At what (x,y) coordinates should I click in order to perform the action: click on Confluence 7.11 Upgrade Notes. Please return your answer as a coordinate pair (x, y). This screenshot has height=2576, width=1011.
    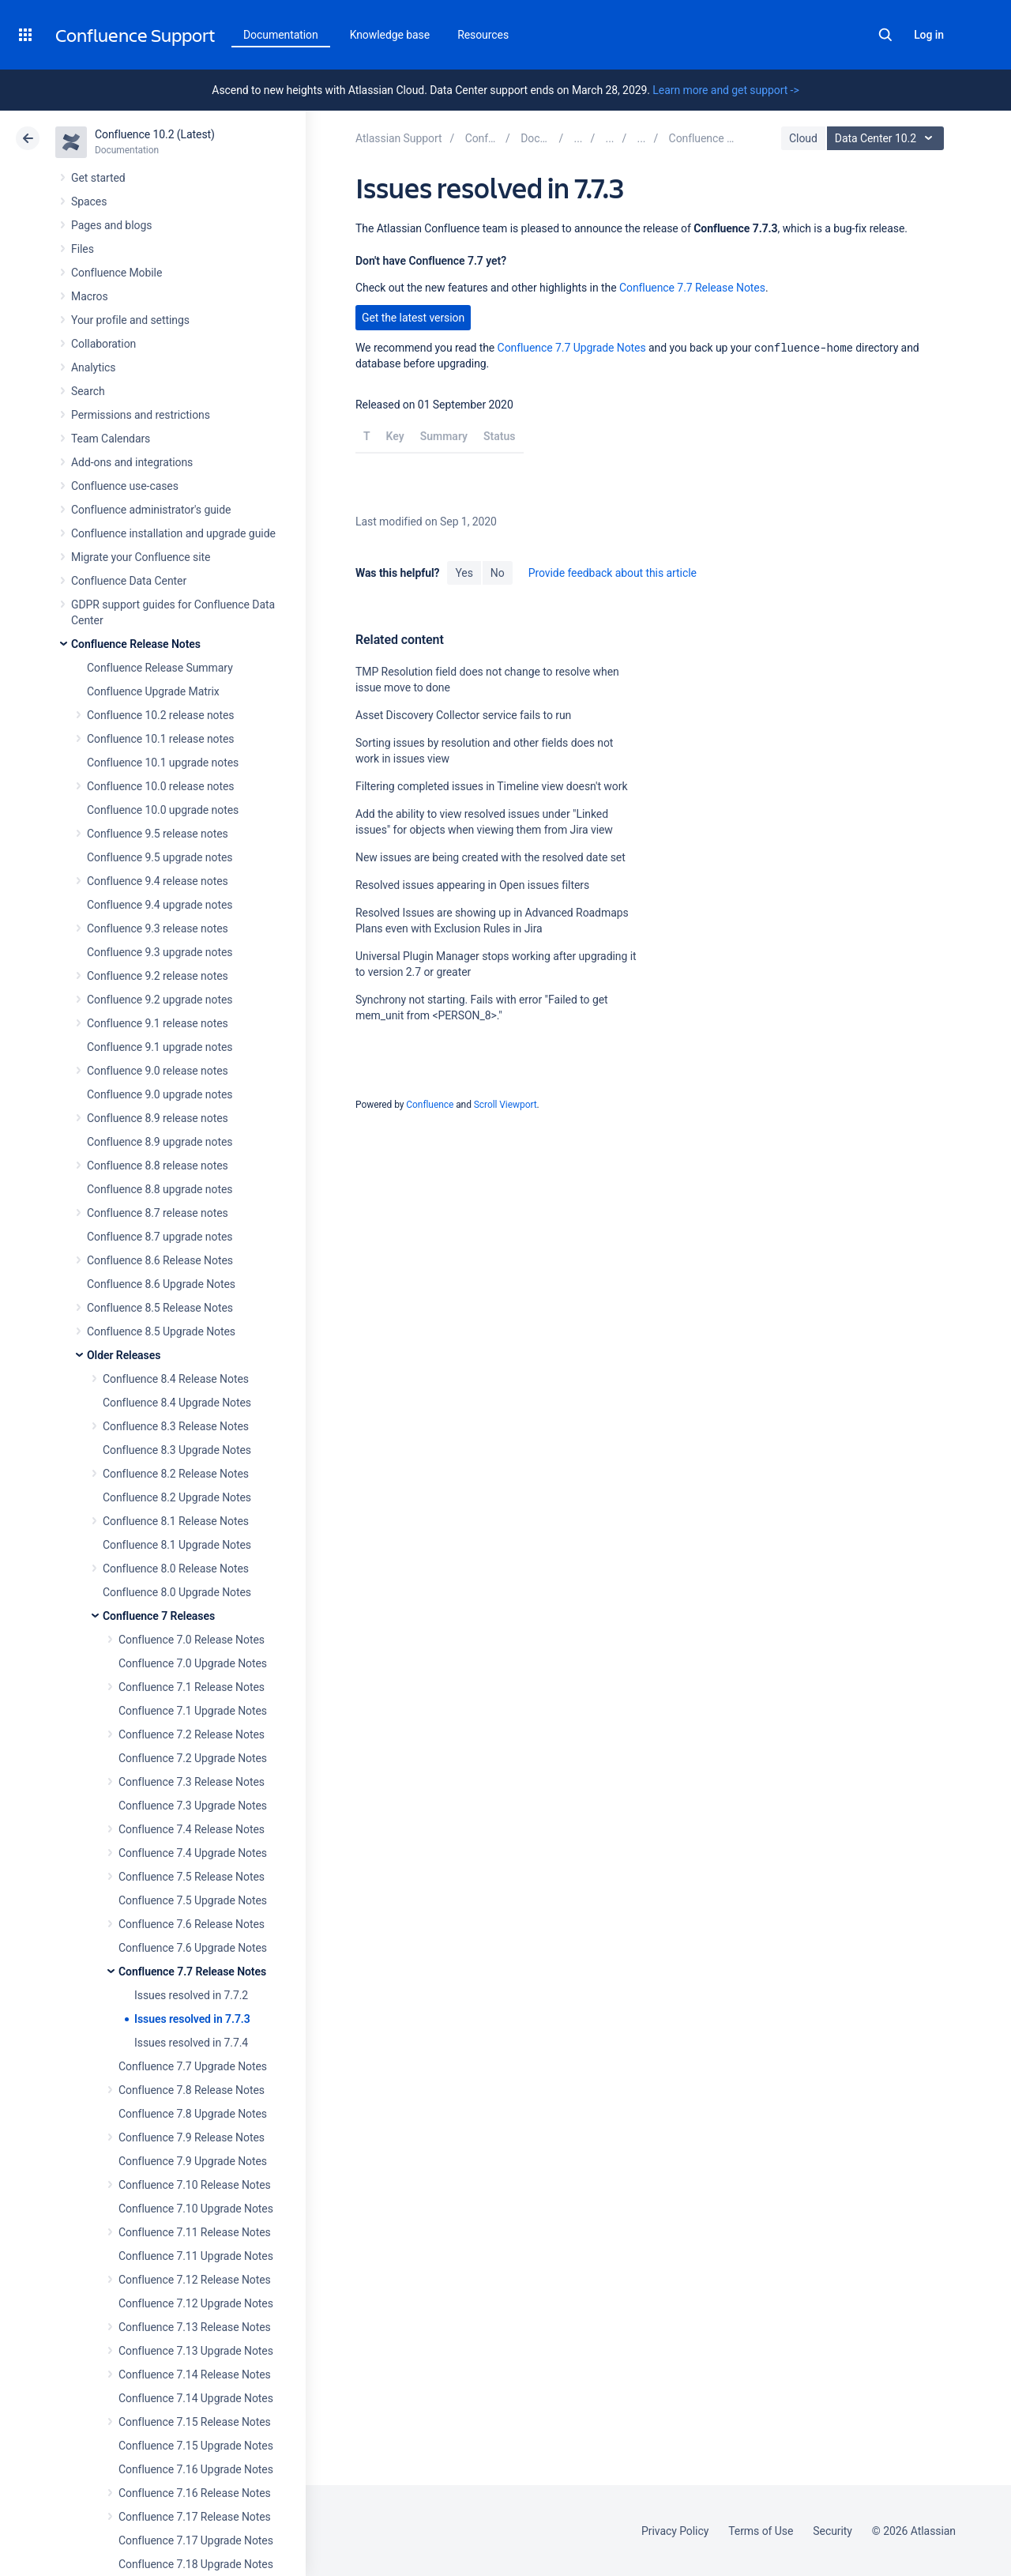
    Looking at the image, I should click on (195, 2256).